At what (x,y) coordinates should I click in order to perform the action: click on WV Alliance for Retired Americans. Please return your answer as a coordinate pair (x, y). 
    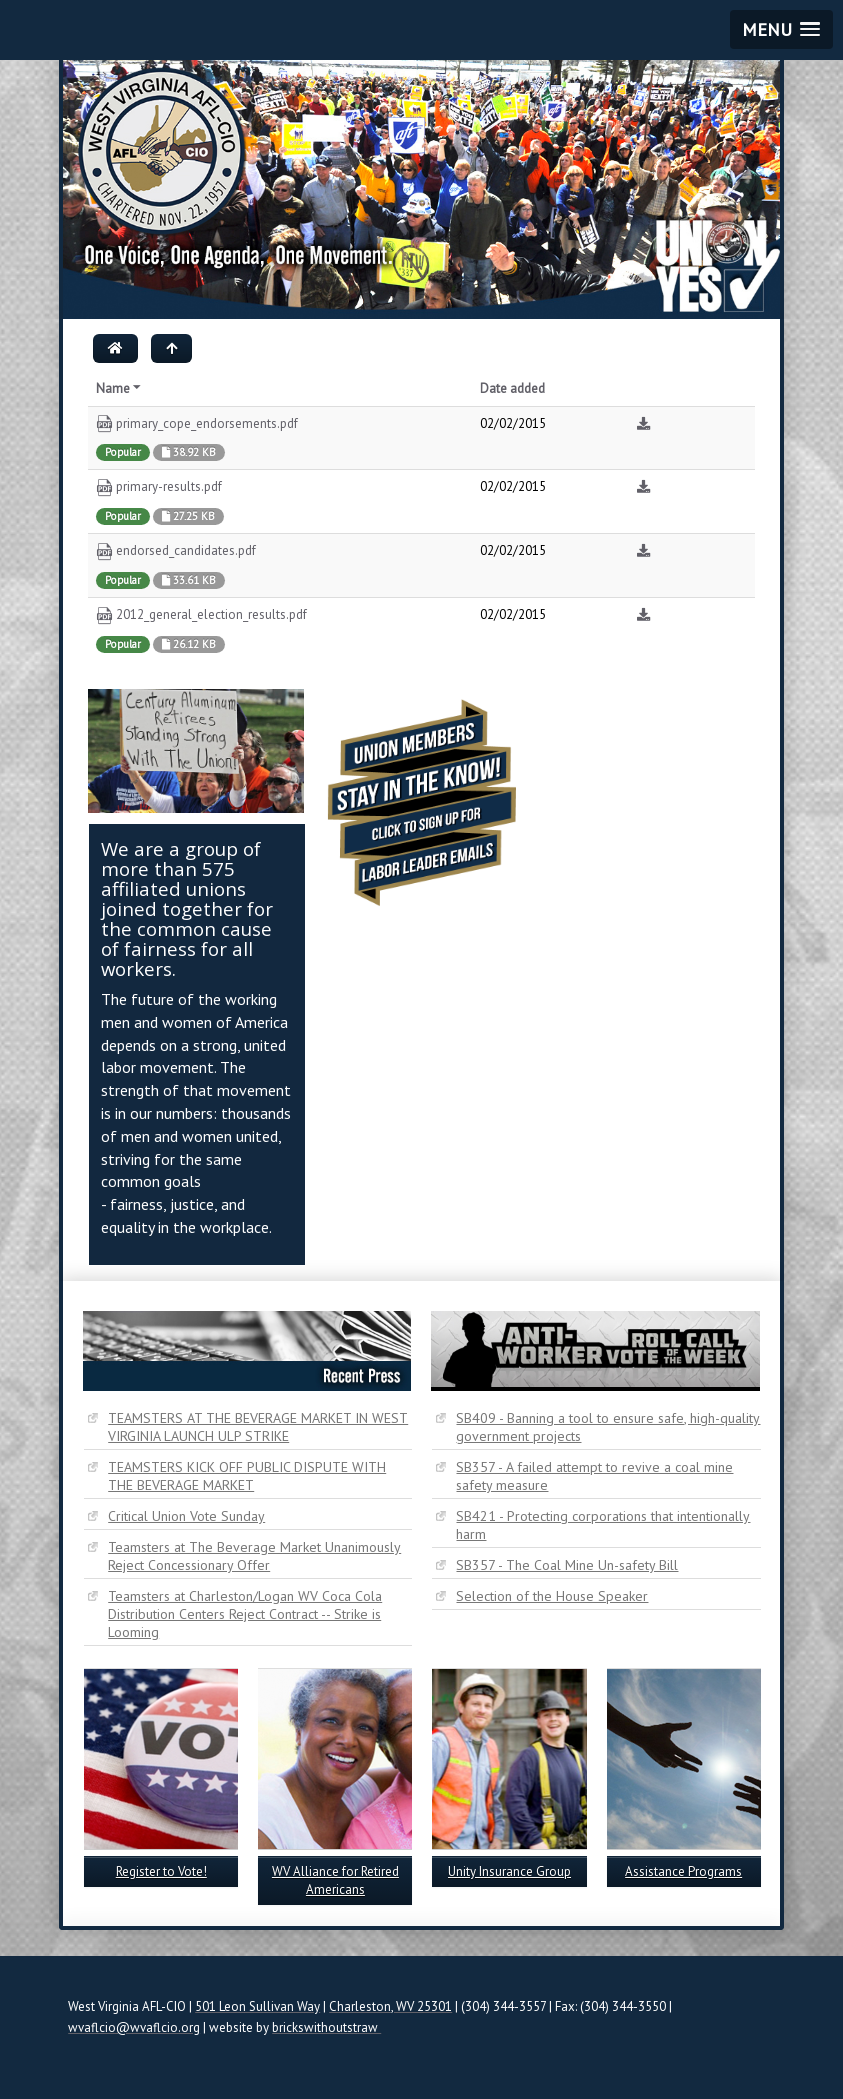
    Looking at the image, I should click on (335, 1880).